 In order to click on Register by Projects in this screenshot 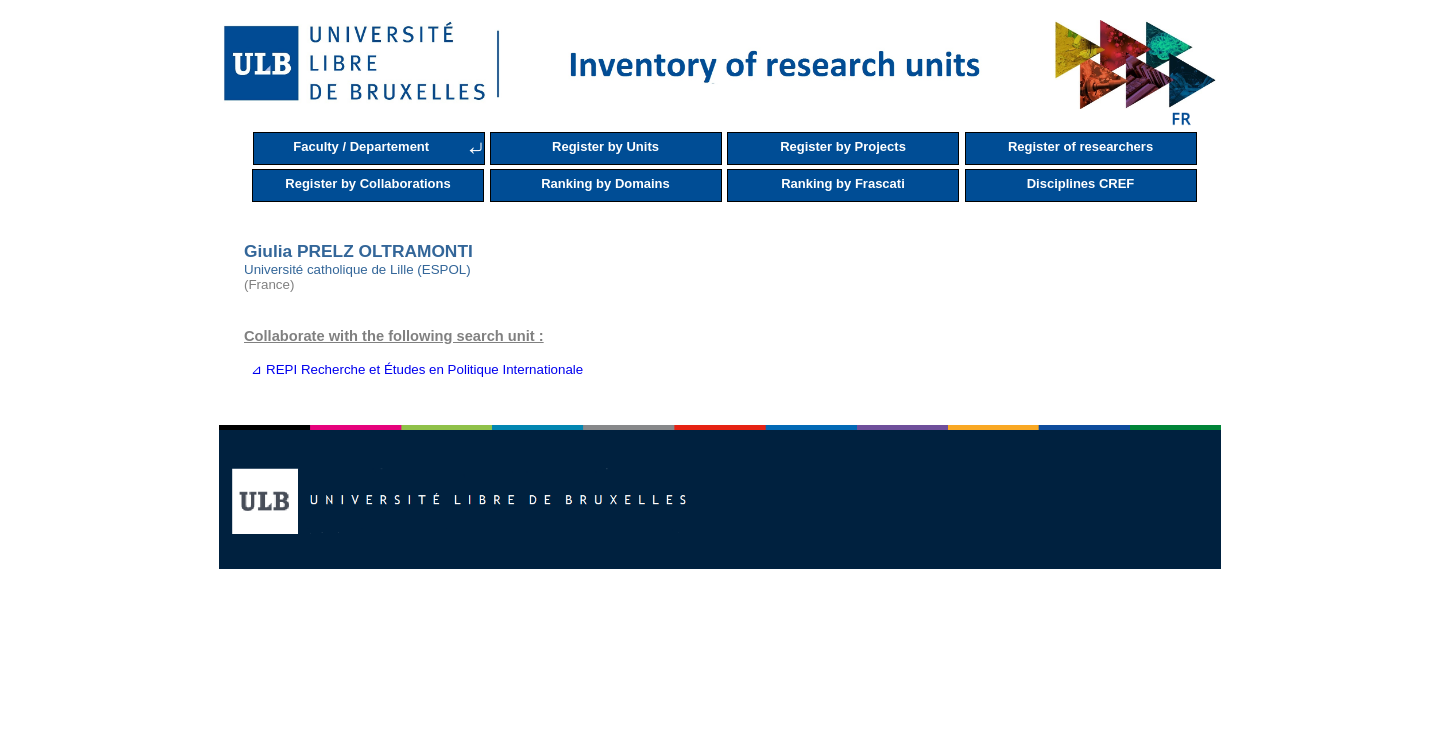, I will do `click(843, 146)`.